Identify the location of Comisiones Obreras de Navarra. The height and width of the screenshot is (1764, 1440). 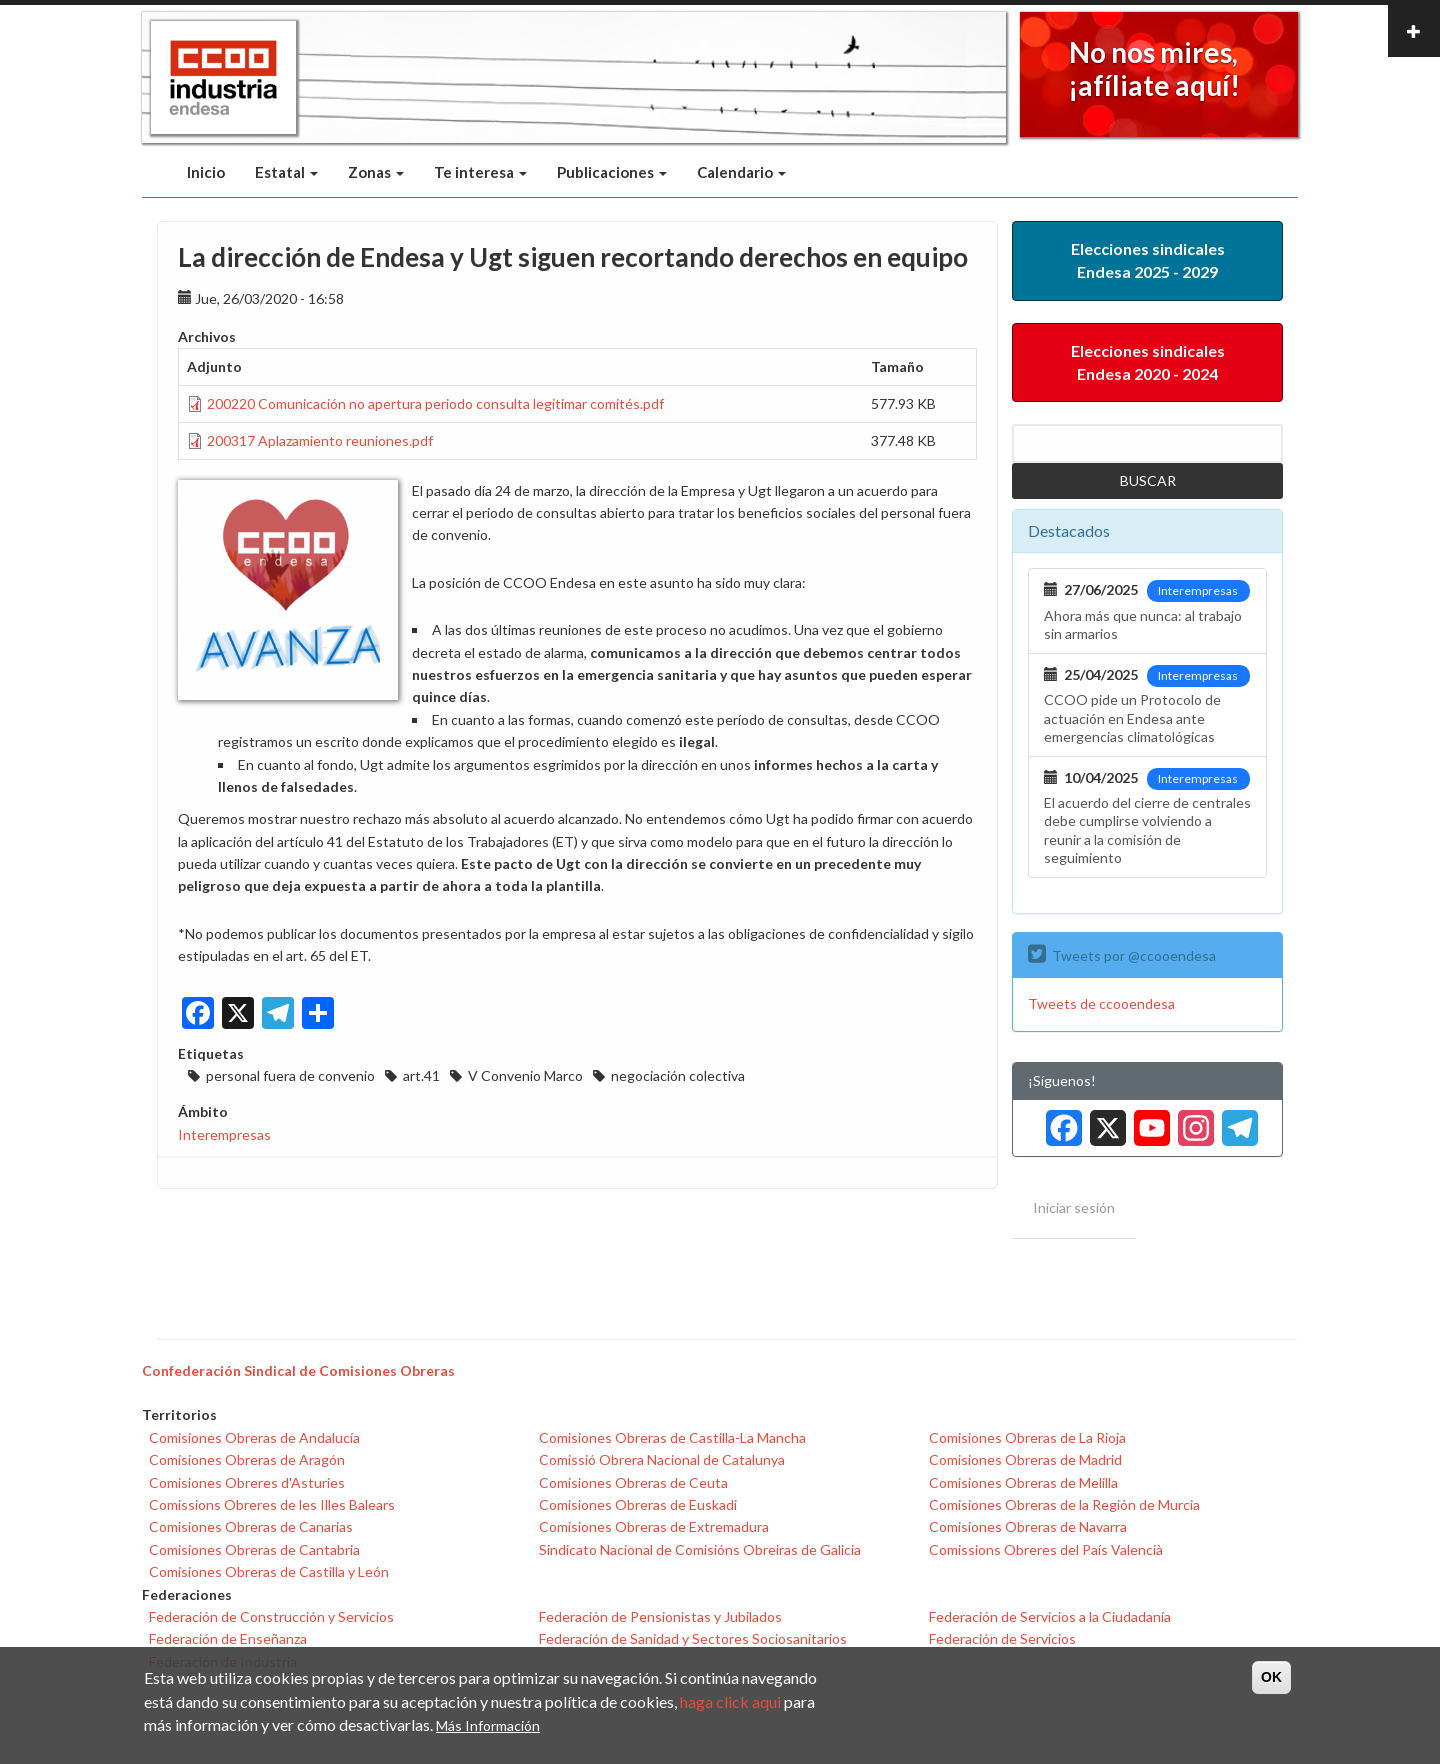
(1028, 1526).